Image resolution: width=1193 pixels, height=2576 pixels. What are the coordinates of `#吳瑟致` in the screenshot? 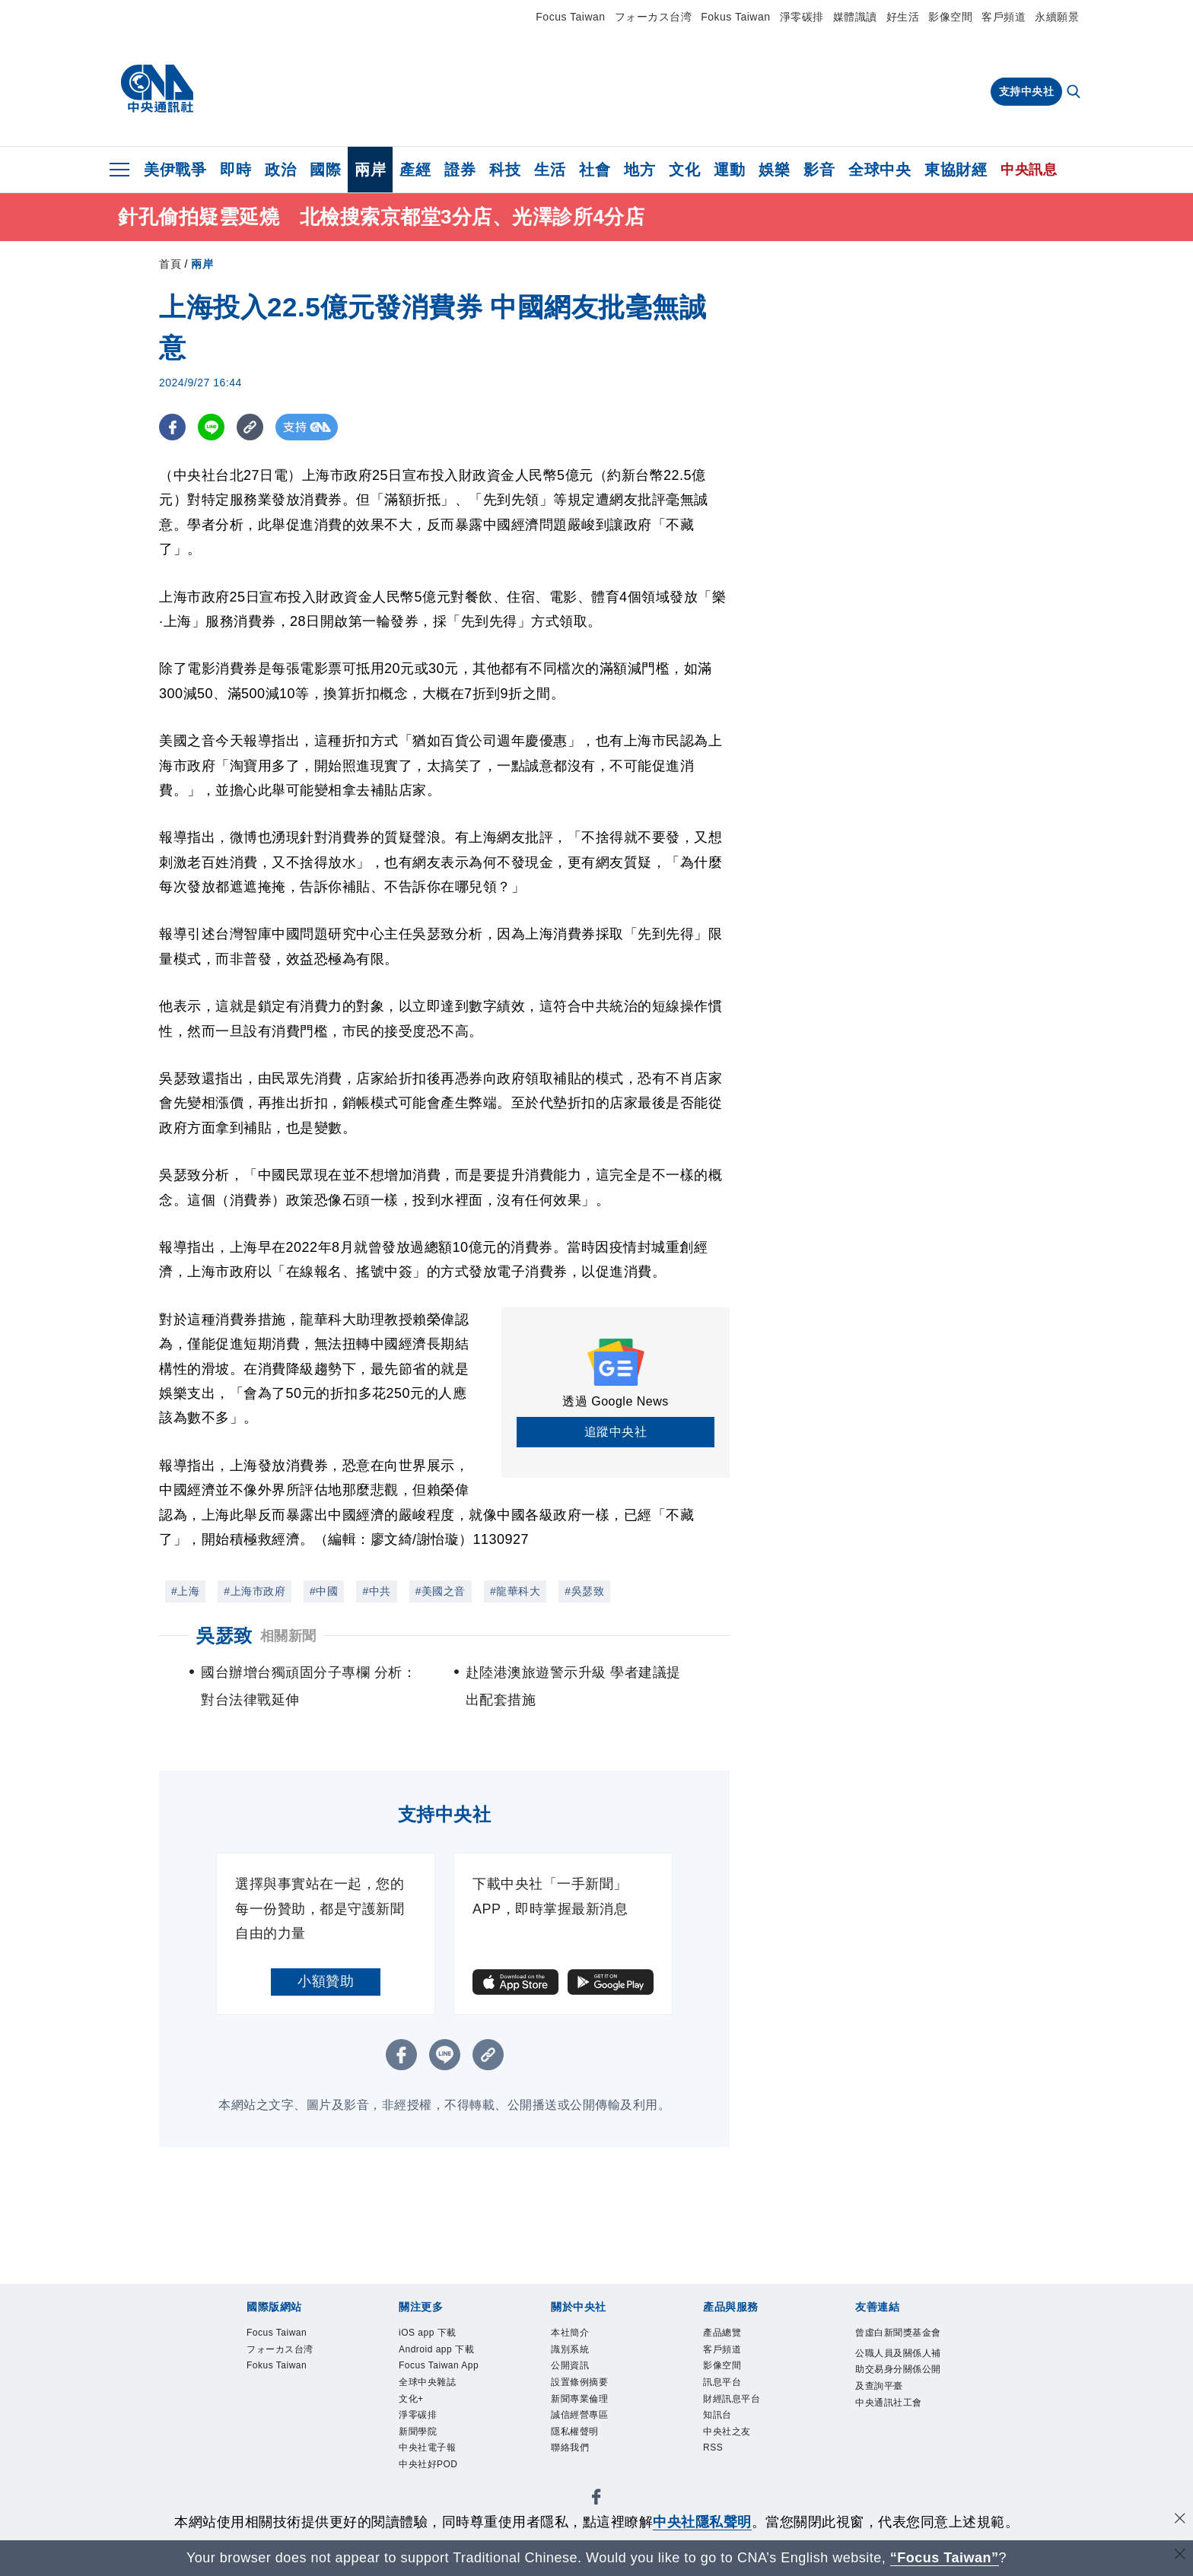 It's located at (584, 1591).